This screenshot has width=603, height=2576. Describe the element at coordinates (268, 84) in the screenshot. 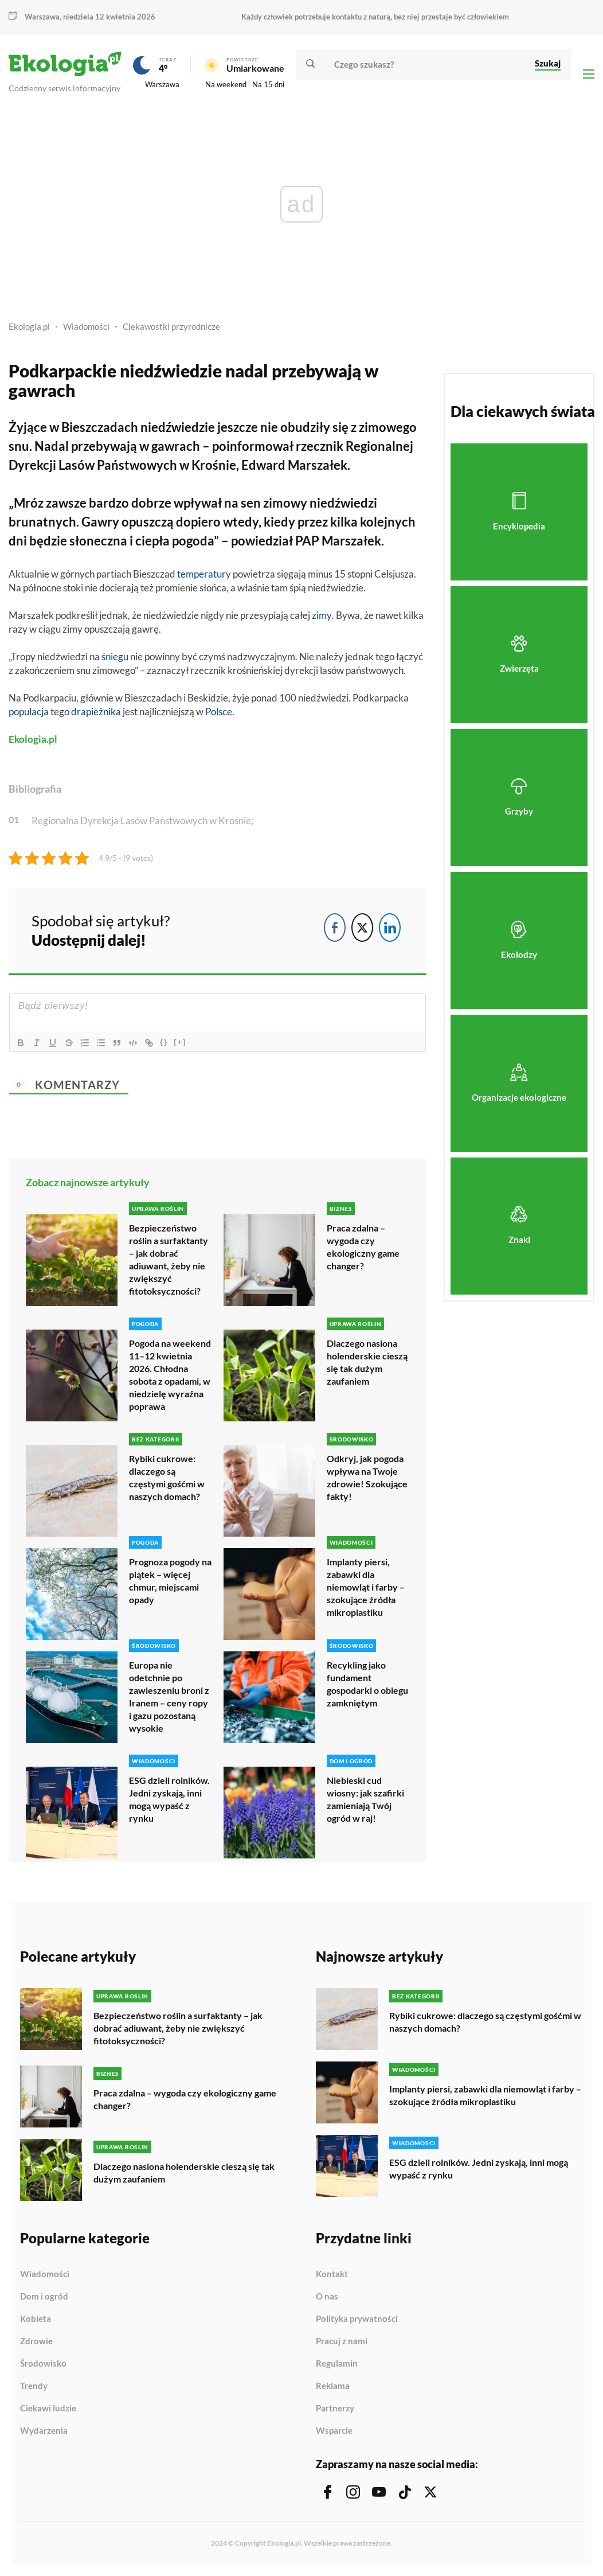

I see `Na 15 dni` at that location.